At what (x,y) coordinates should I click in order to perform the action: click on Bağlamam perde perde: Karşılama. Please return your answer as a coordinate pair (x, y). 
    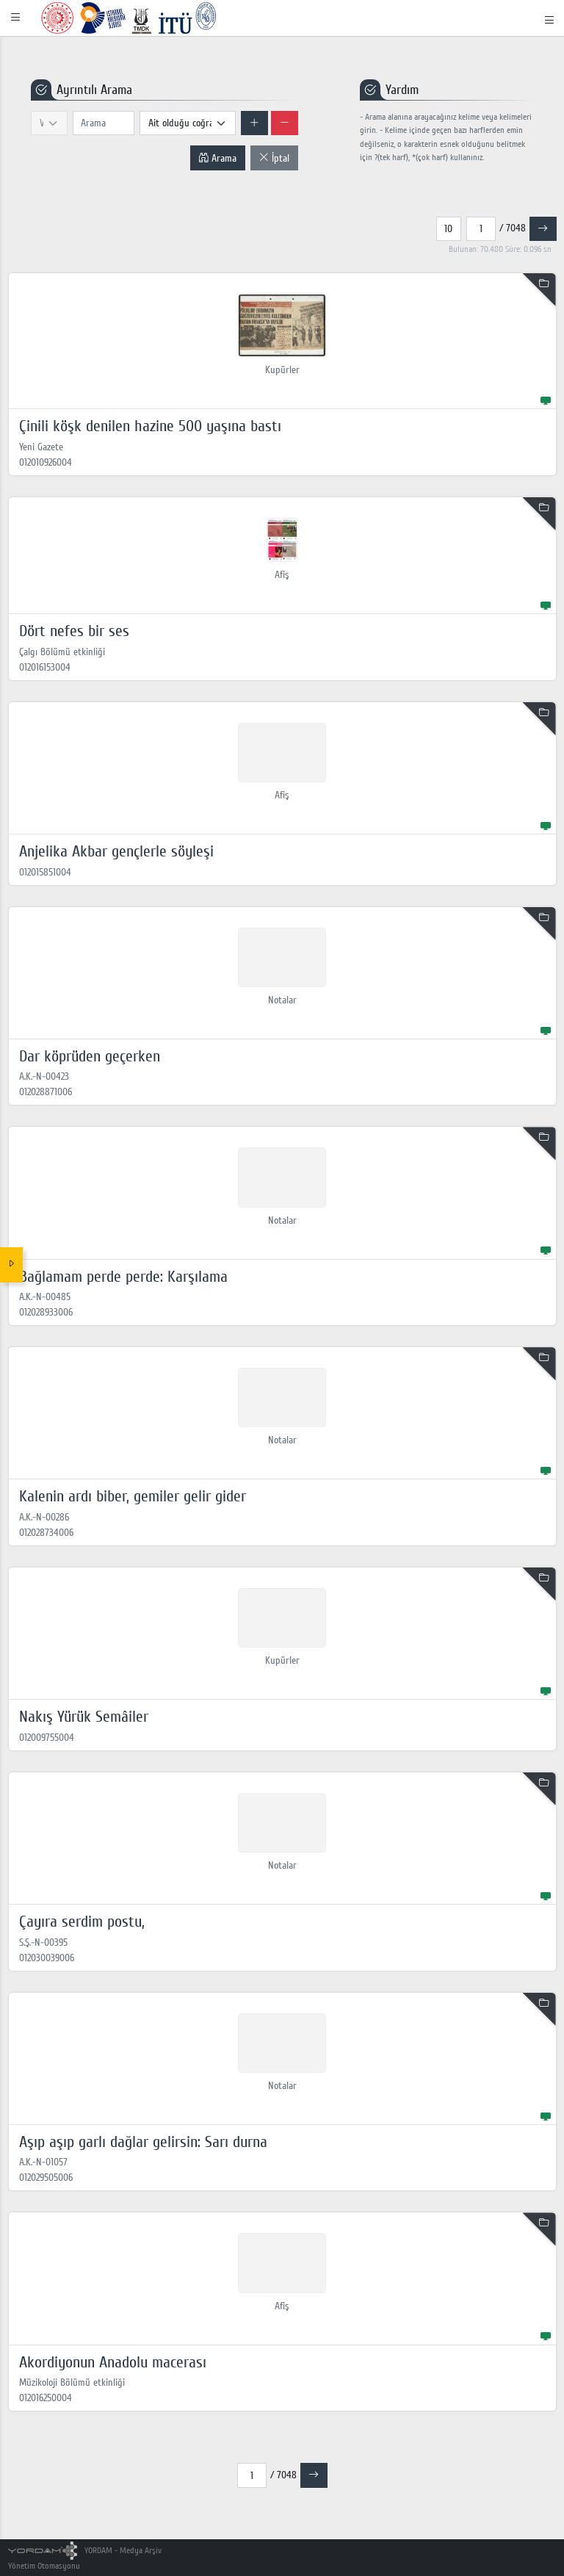
    Looking at the image, I should click on (123, 1276).